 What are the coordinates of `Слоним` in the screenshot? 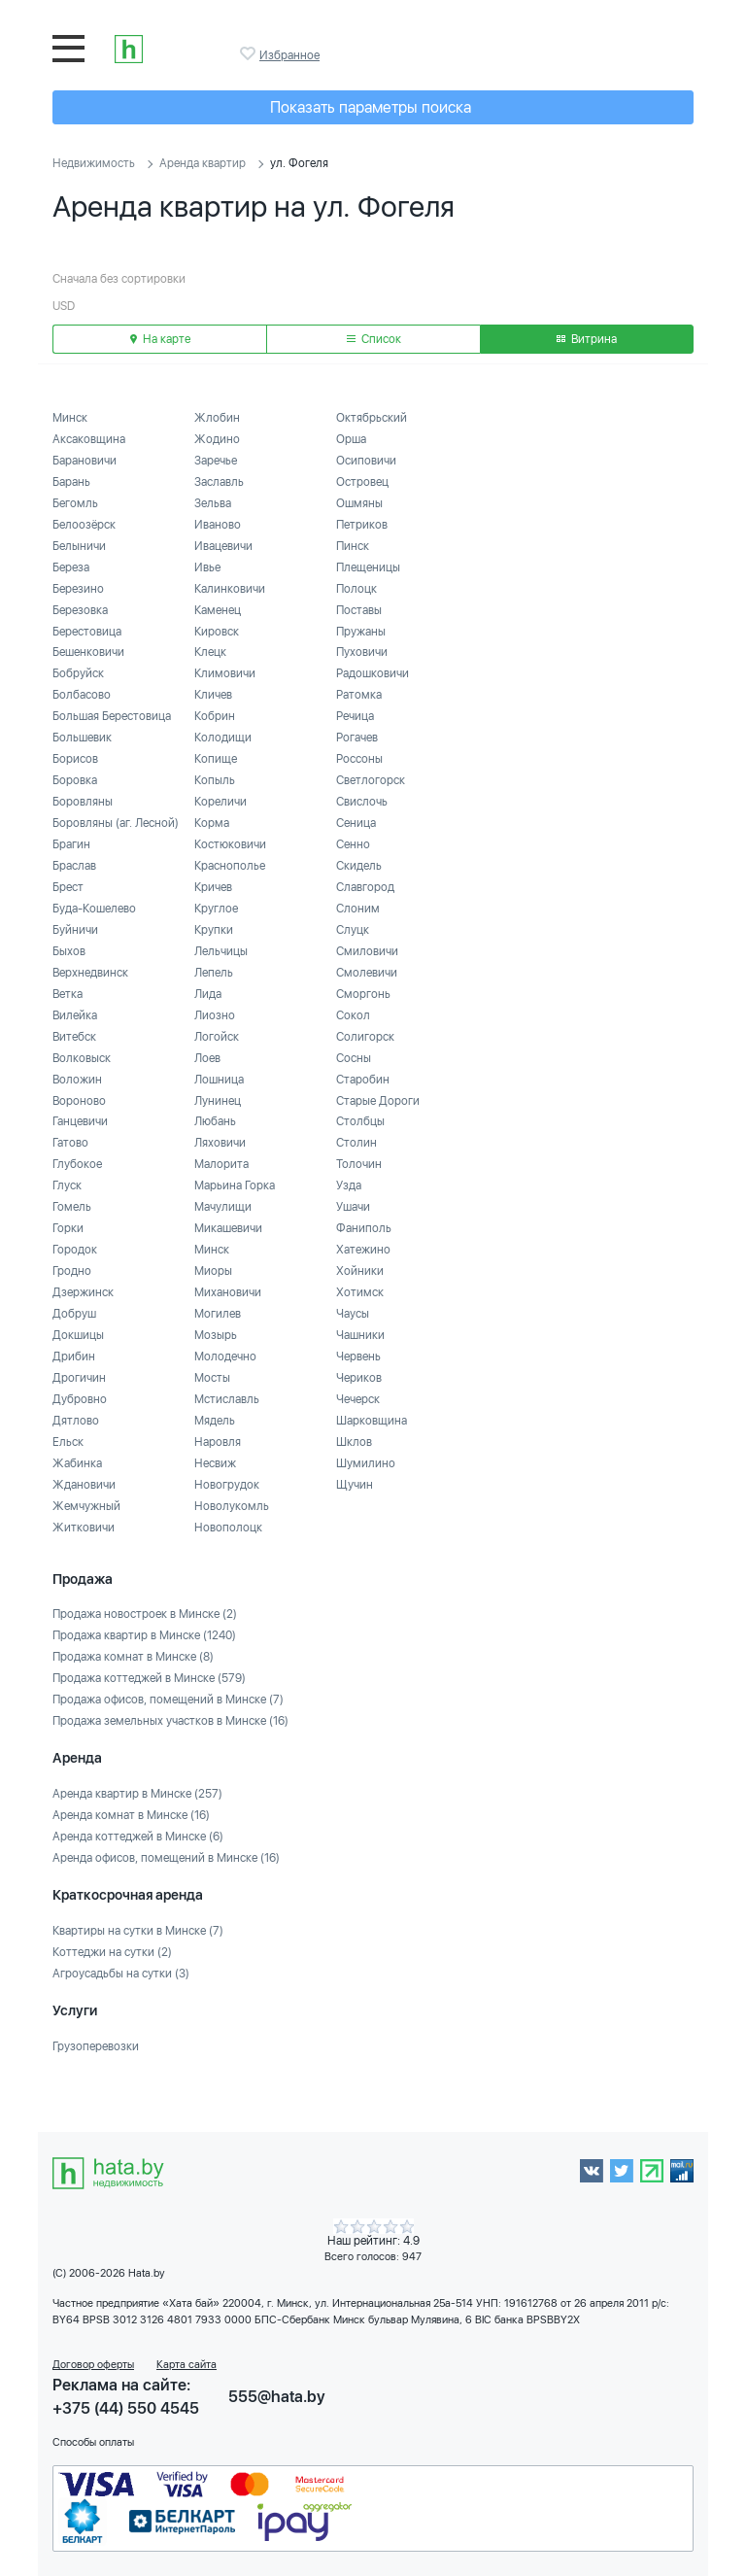 It's located at (358, 908).